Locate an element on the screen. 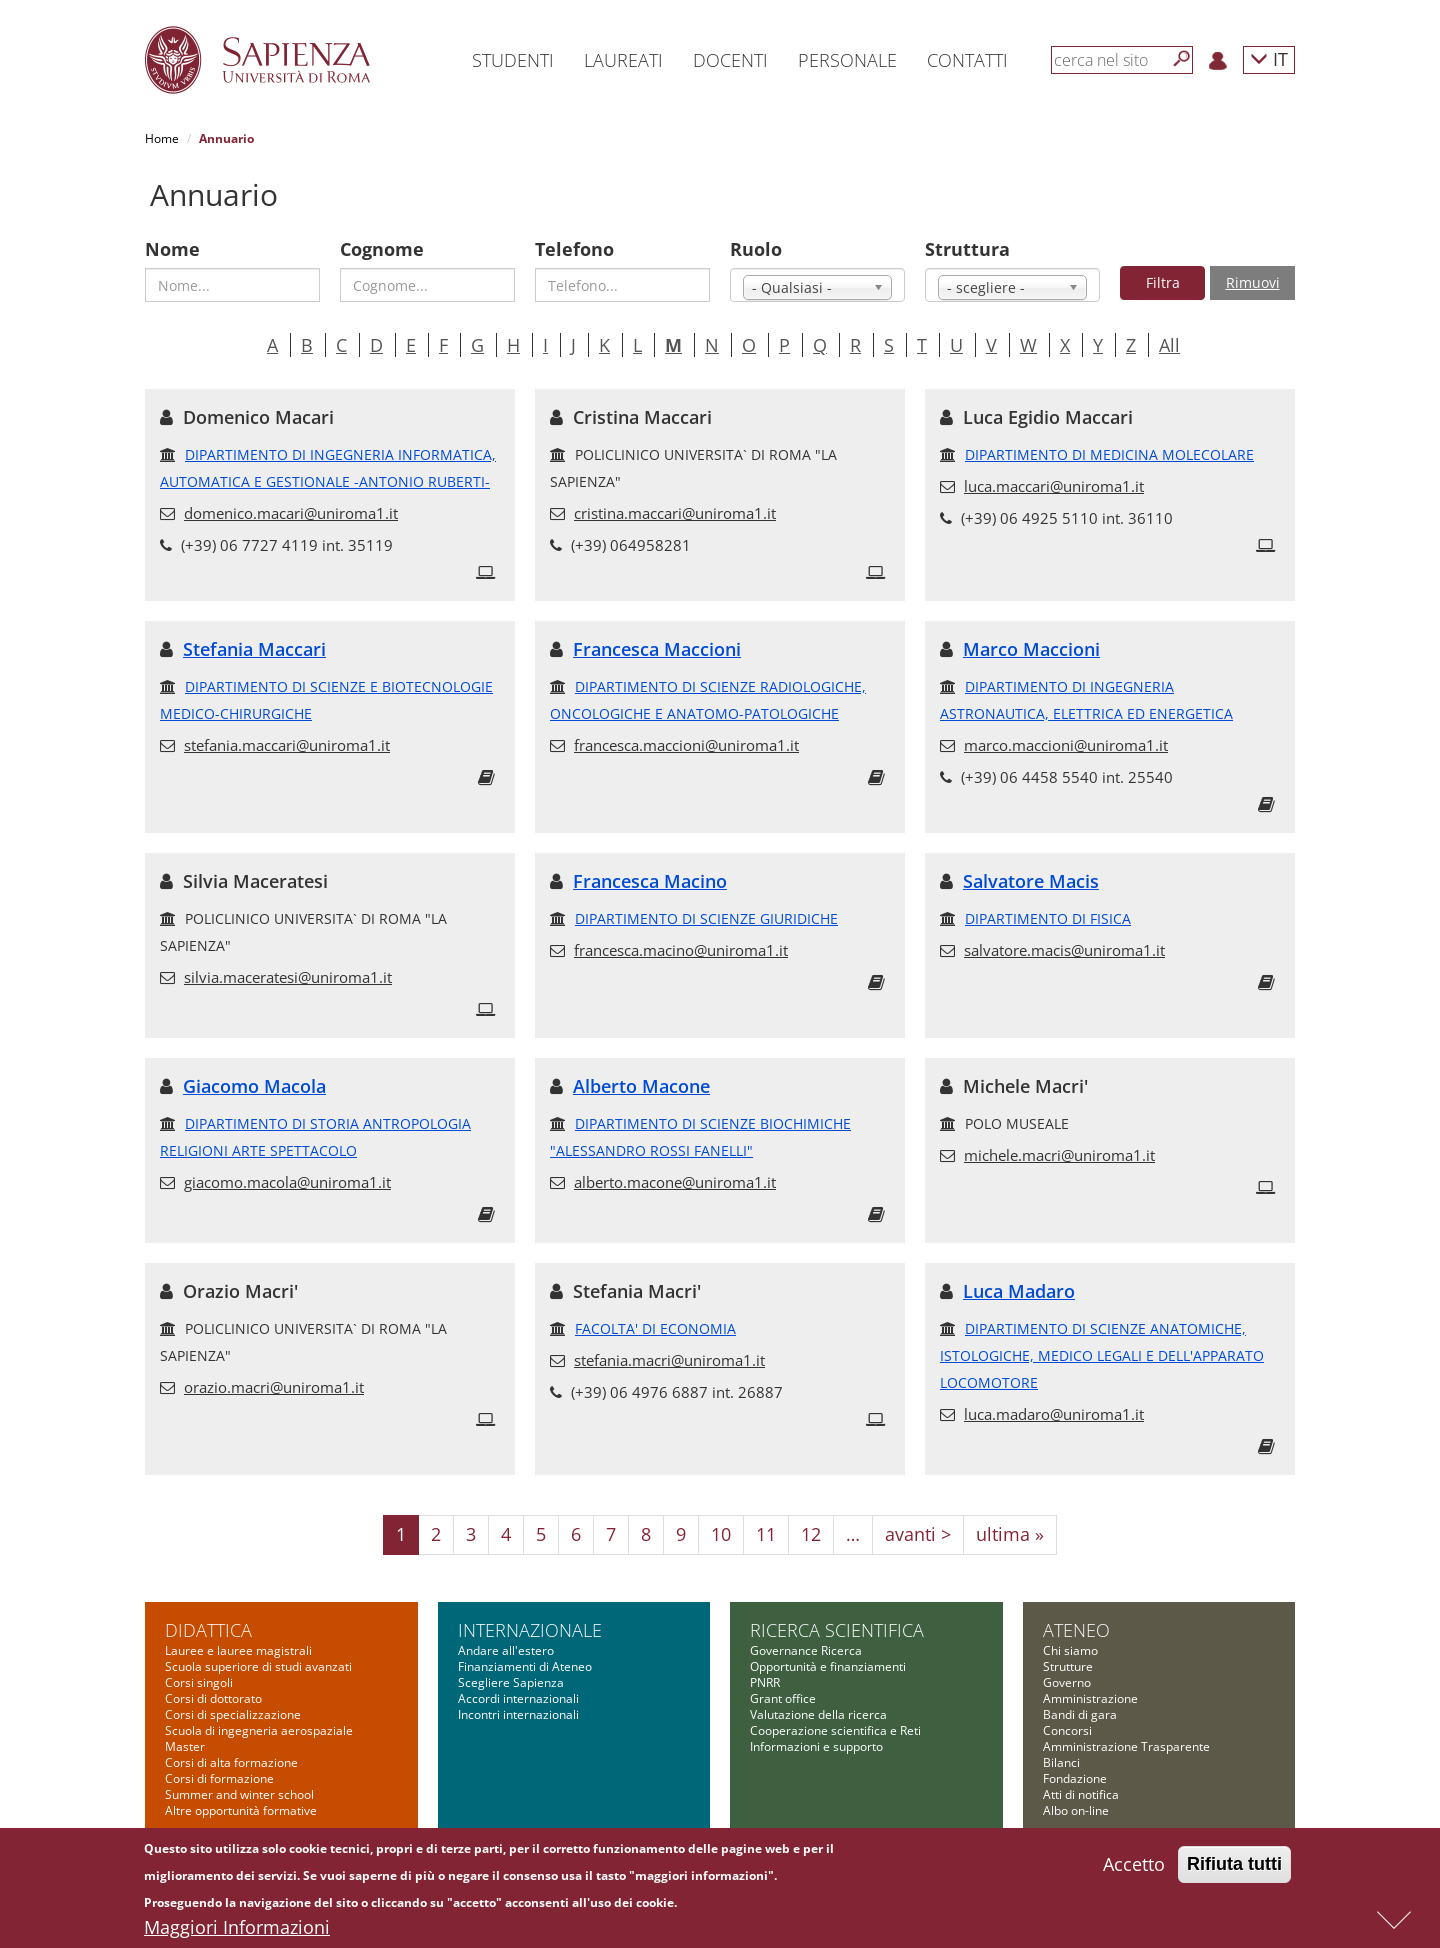 The image size is (1440, 1948). Cooperazione scientifica e Reti is located at coordinates (835, 1730).